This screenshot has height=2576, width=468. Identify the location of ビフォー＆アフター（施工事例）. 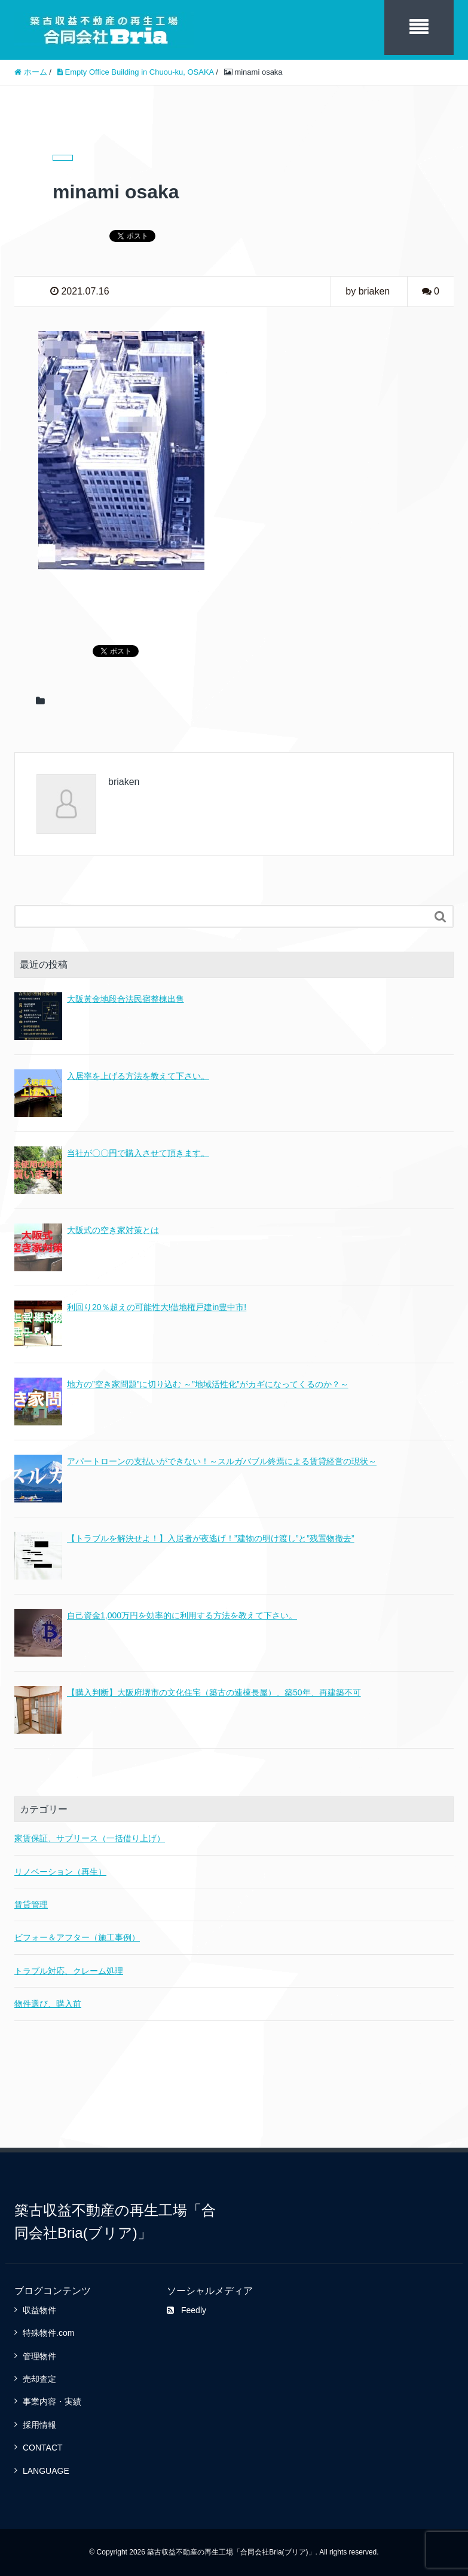
(77, 1937).